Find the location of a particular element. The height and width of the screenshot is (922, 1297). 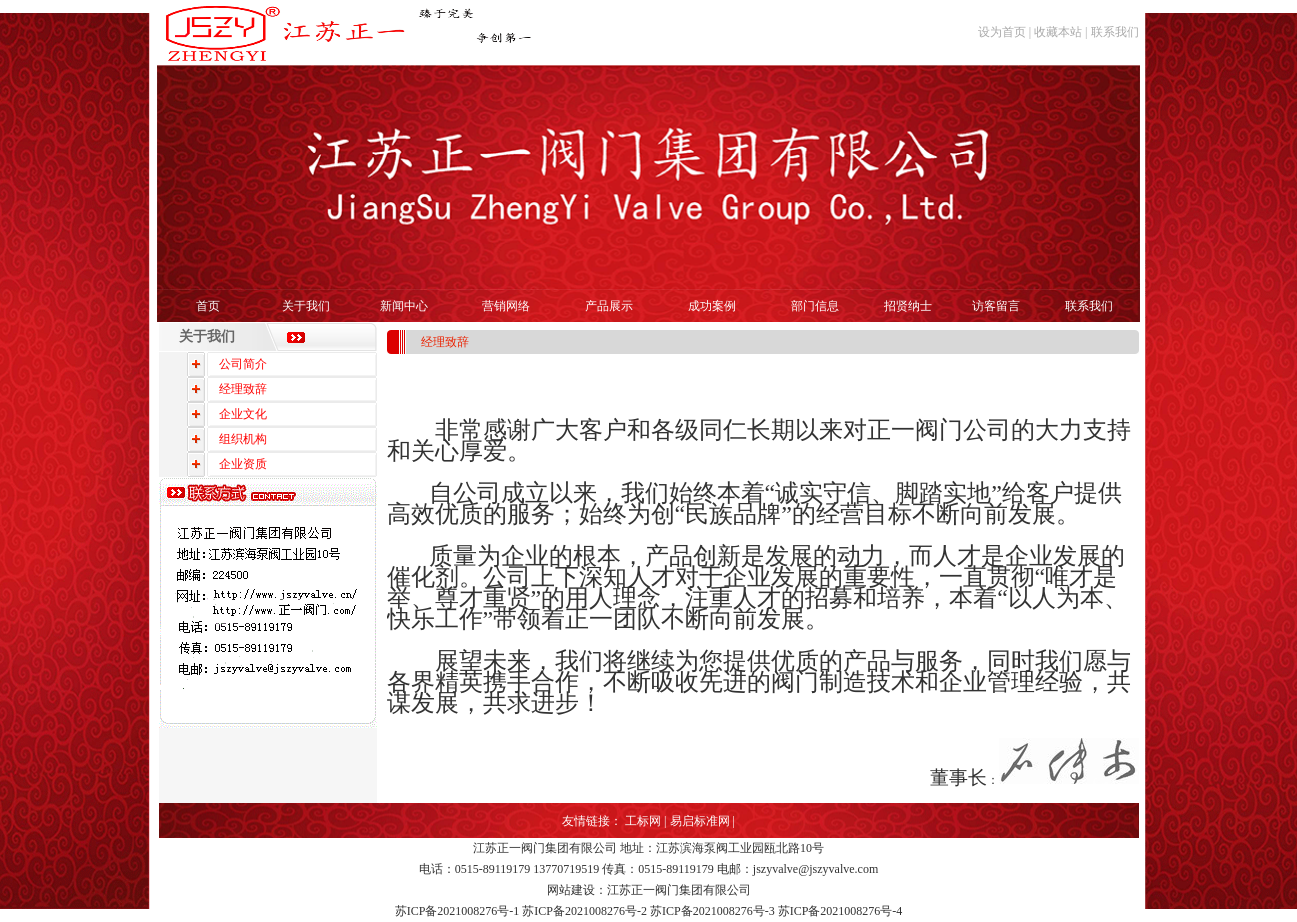

收藏本站 is located at coordinates (1058, 32).